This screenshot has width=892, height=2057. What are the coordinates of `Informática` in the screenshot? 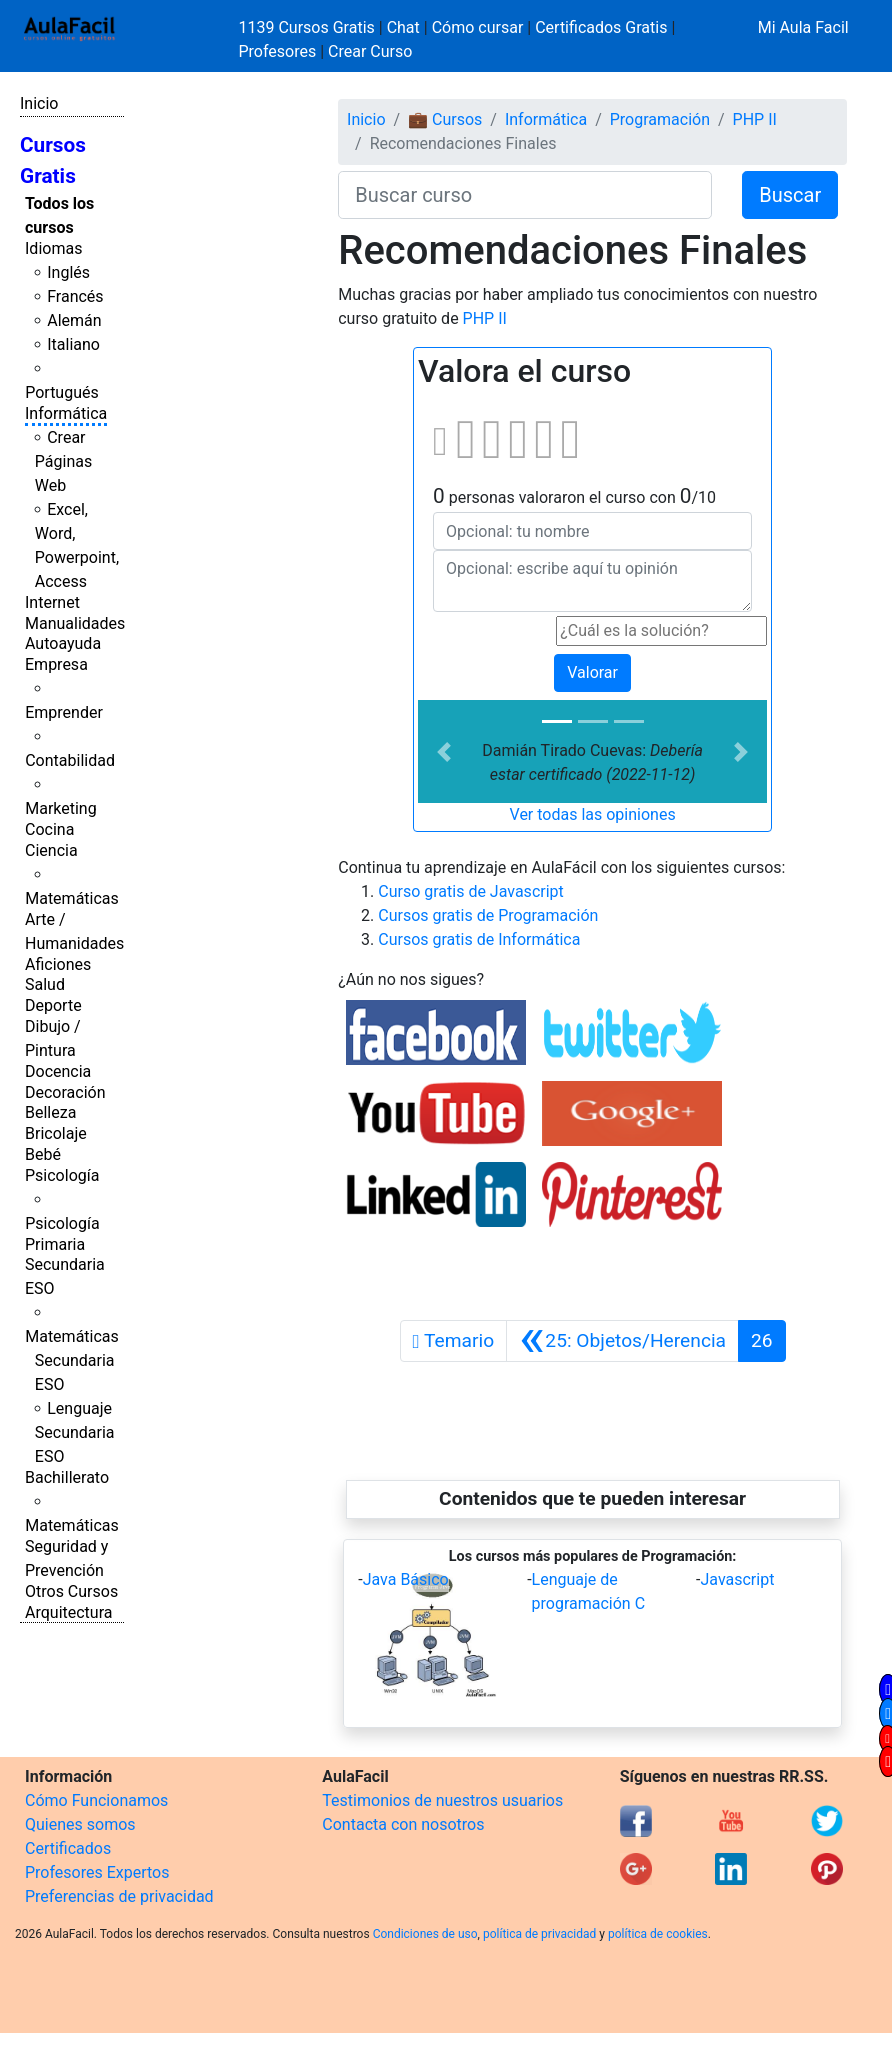 It's located at (66, 413).